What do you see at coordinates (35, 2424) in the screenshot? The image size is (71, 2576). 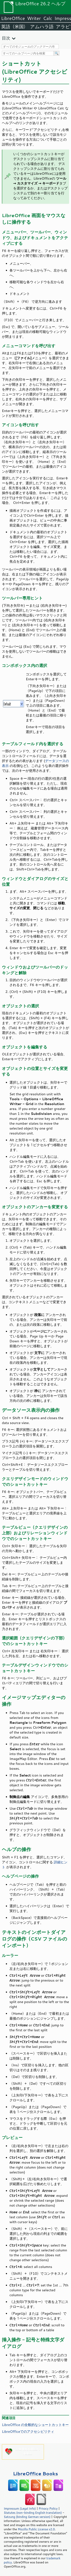 I see `LibreOffice の全般的なショートカットキー` at bounding box center [35, 2424].